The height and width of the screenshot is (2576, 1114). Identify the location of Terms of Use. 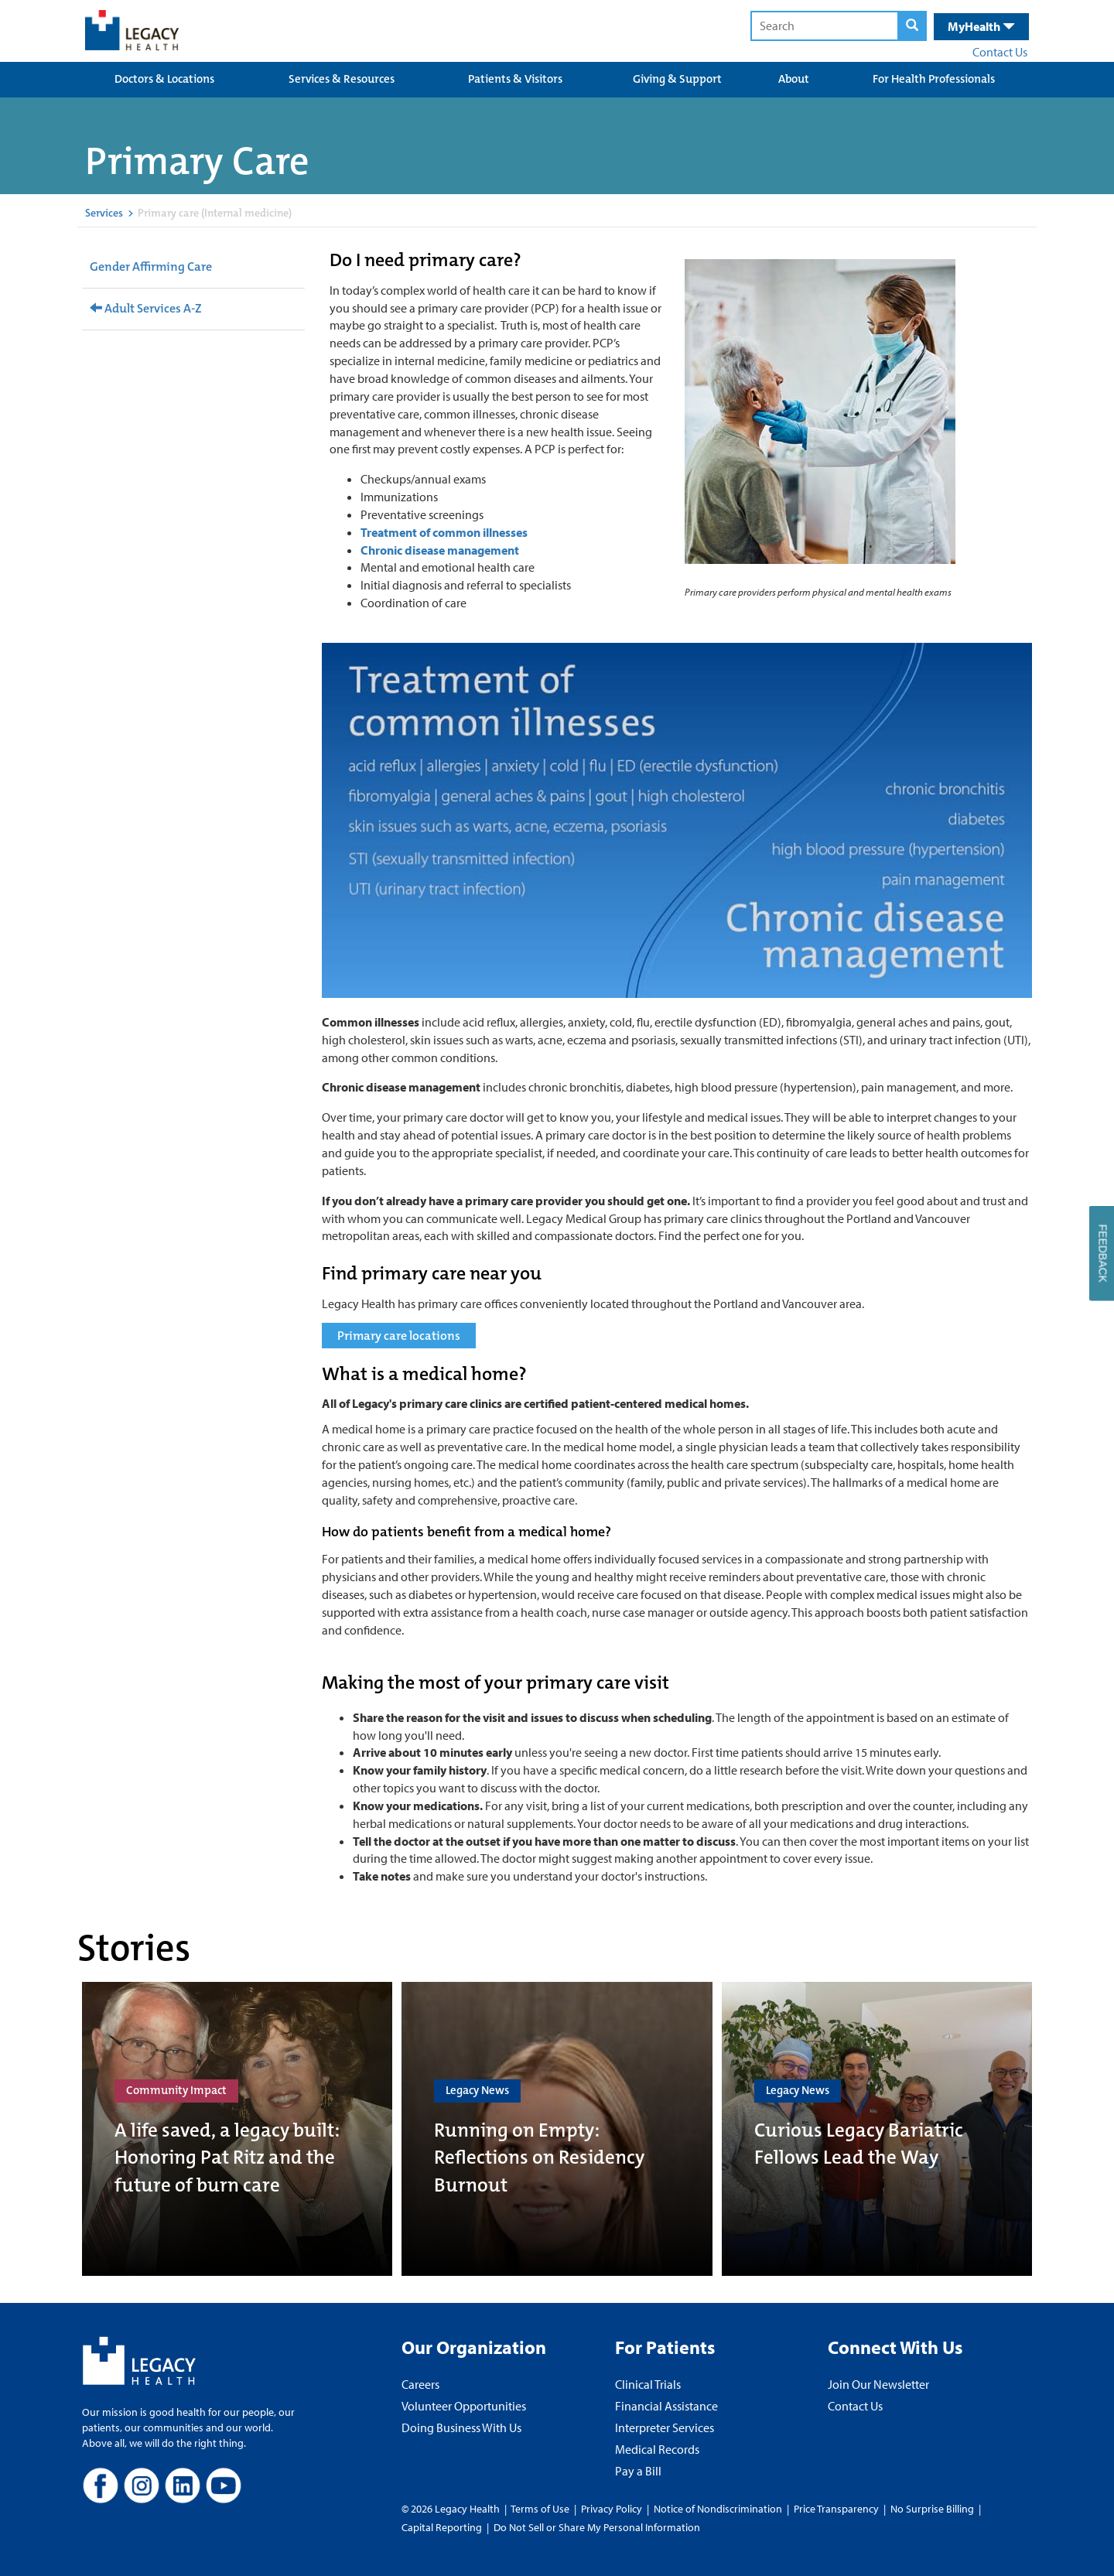
(541, 2509).